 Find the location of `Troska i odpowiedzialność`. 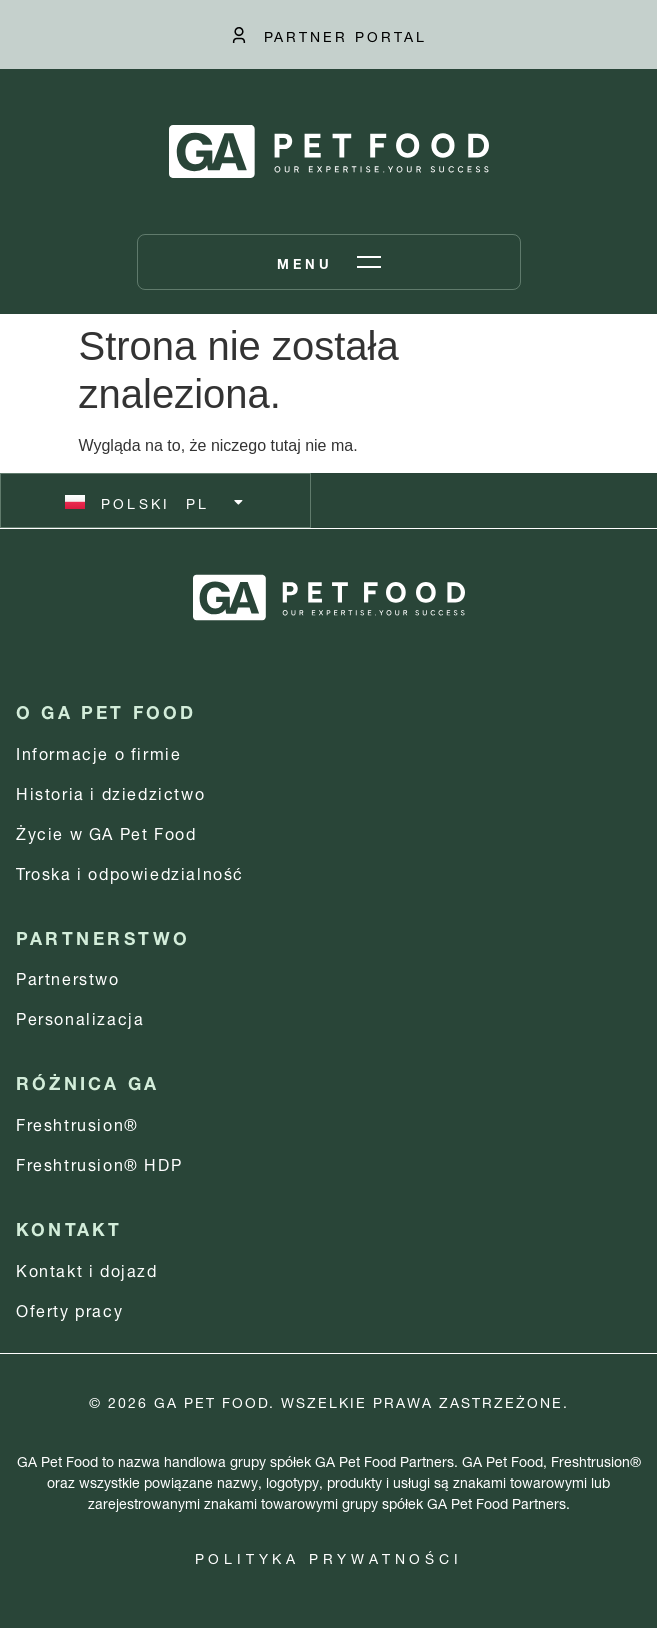

Troska i odpowiedzialność is located at coordinates (130, 871).